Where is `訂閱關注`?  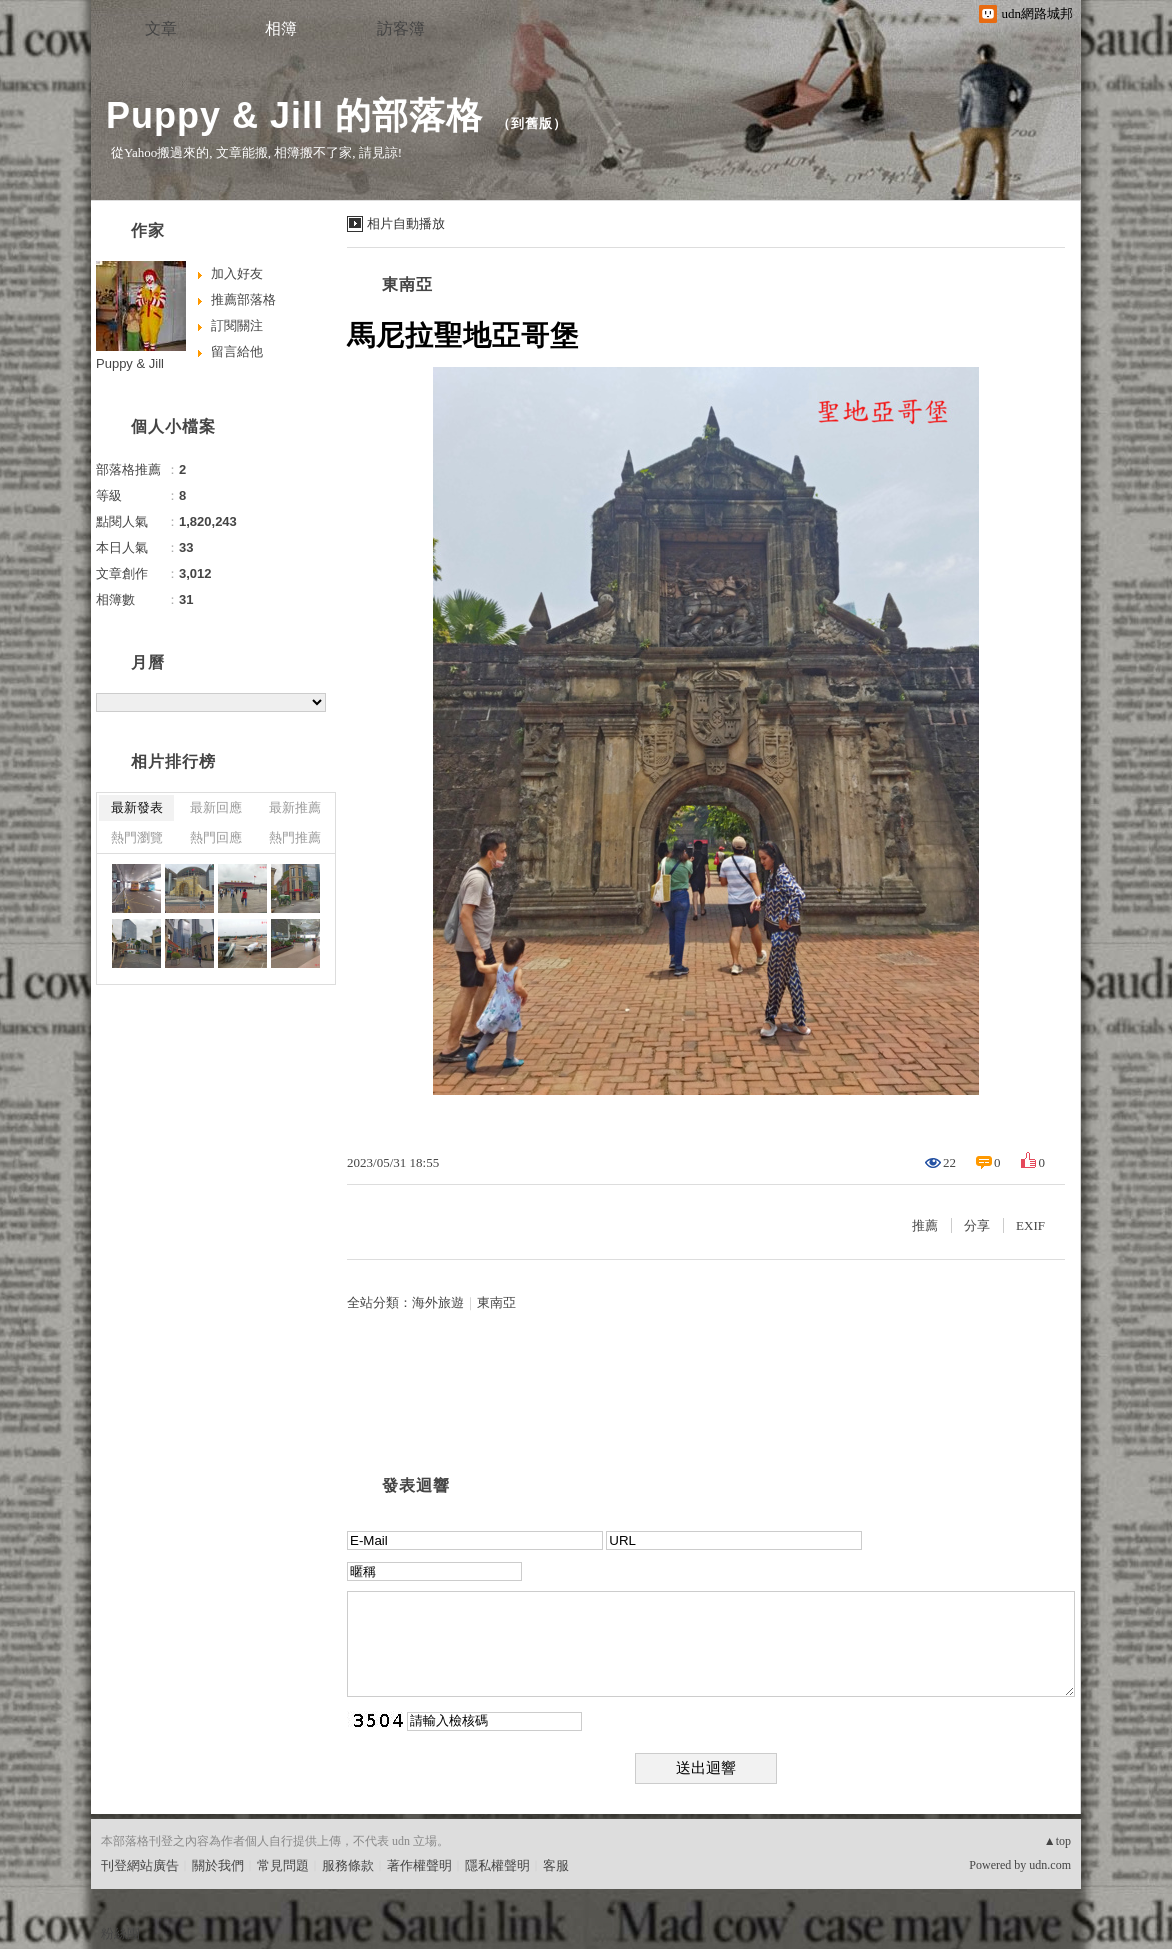
訂閱關注 is located at coordinates (237, 325).